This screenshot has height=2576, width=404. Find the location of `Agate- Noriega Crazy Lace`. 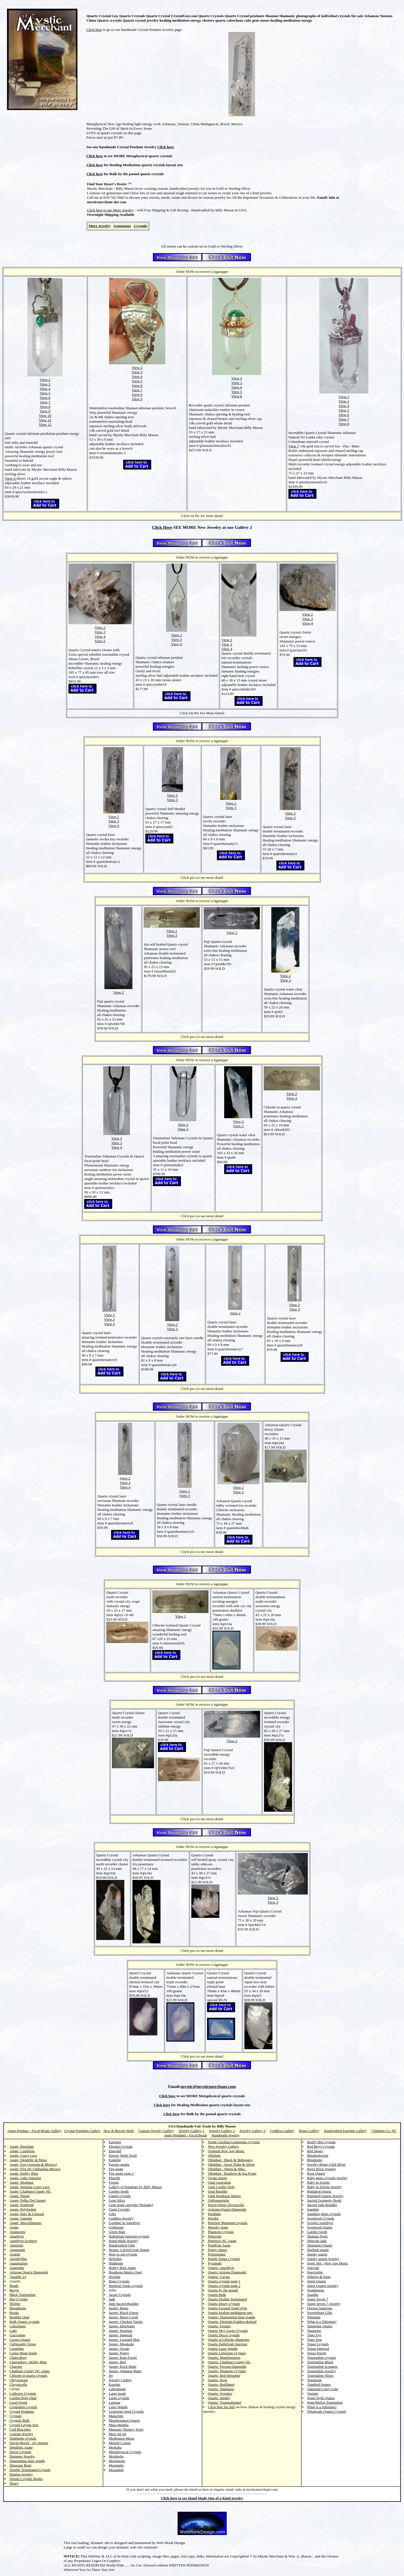

Agate- Noriega Crazy Lace is located at coordinates (30, 2187).